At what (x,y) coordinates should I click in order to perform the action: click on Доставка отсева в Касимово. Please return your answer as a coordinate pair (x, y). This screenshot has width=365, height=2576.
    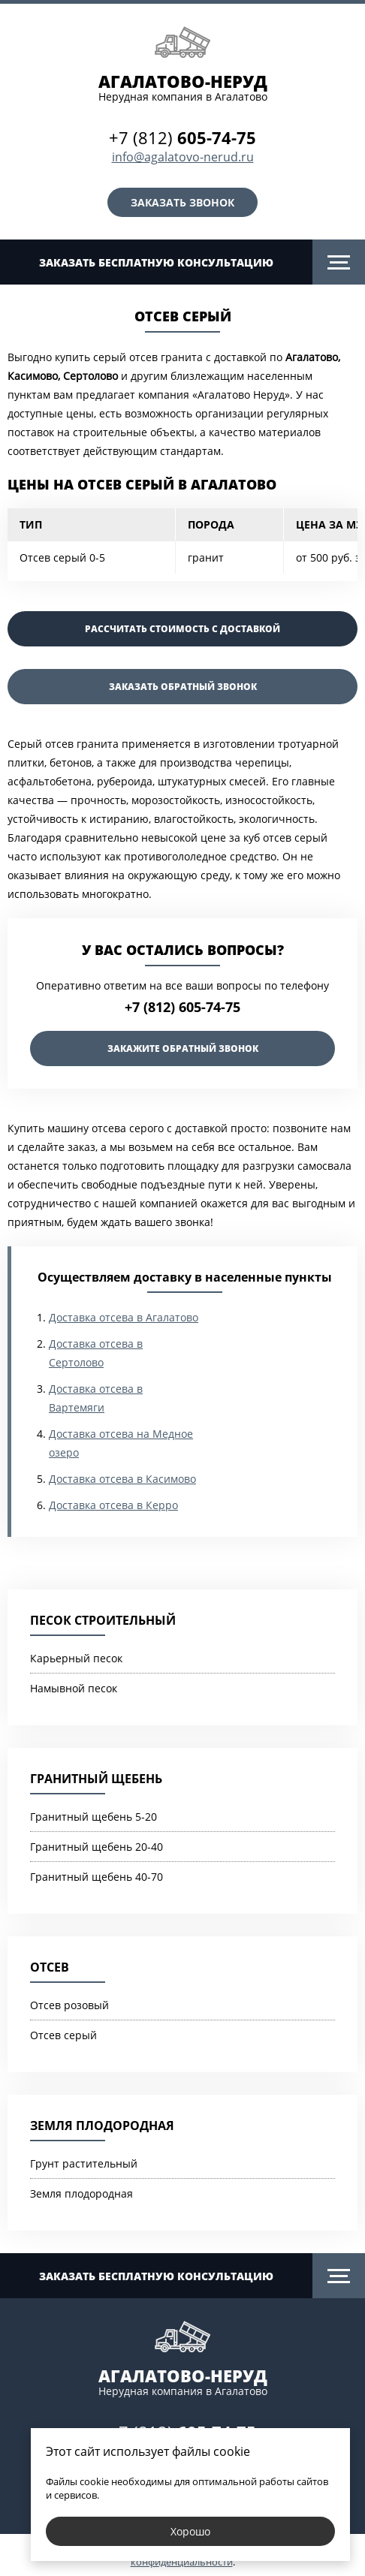
    Looking at the image, I should click on (122, 1479).